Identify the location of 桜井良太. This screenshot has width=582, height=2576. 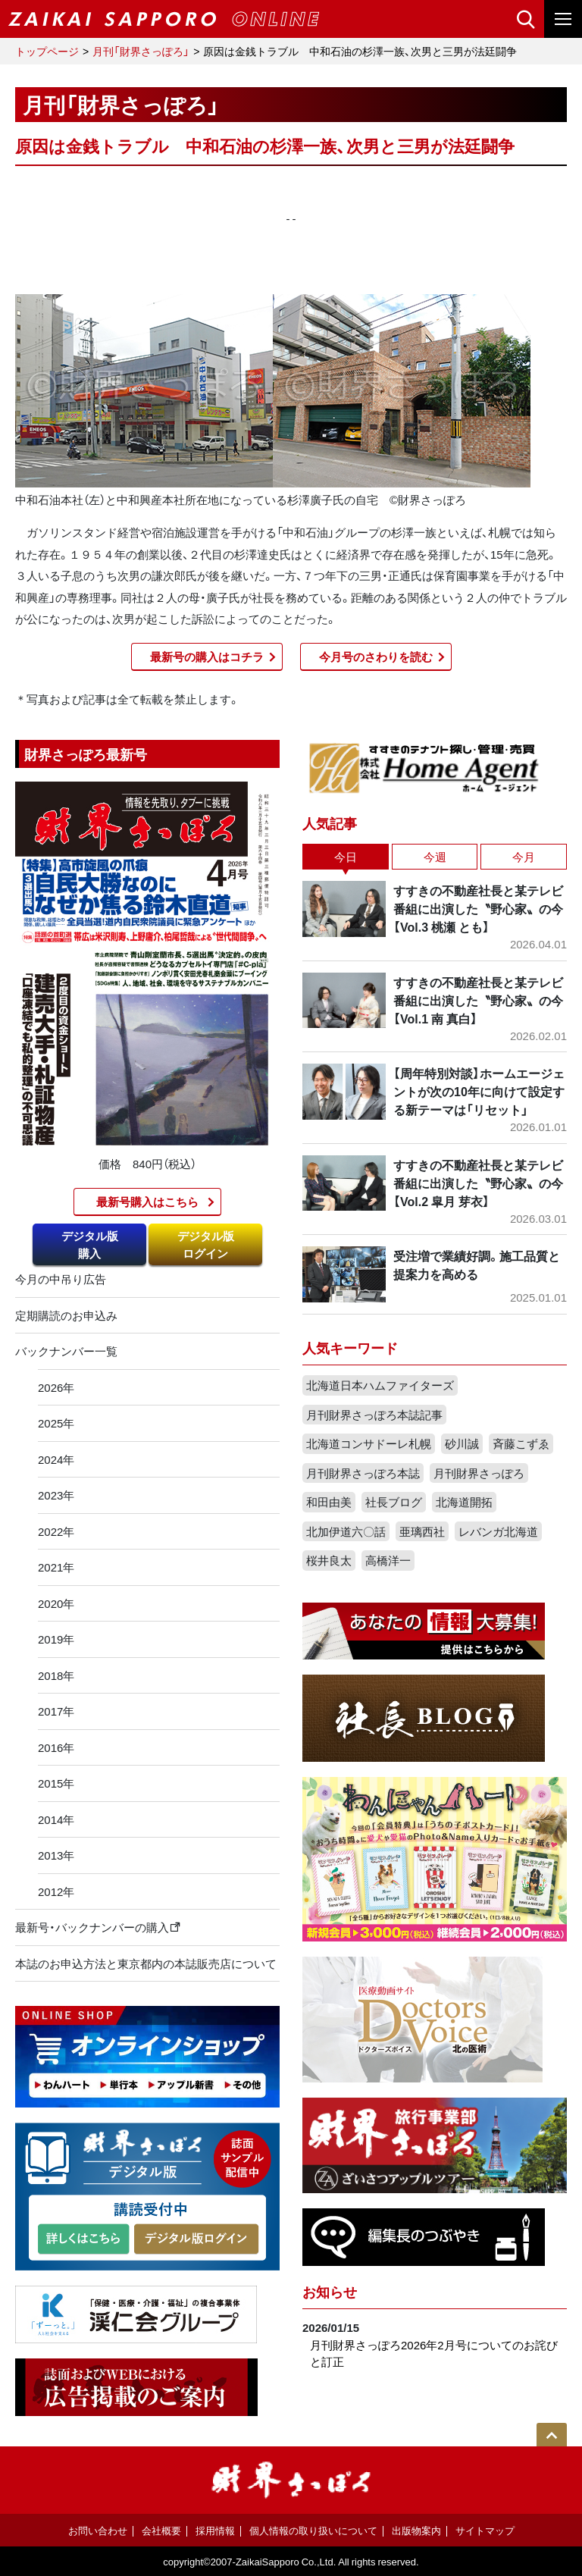
(329, 1560).